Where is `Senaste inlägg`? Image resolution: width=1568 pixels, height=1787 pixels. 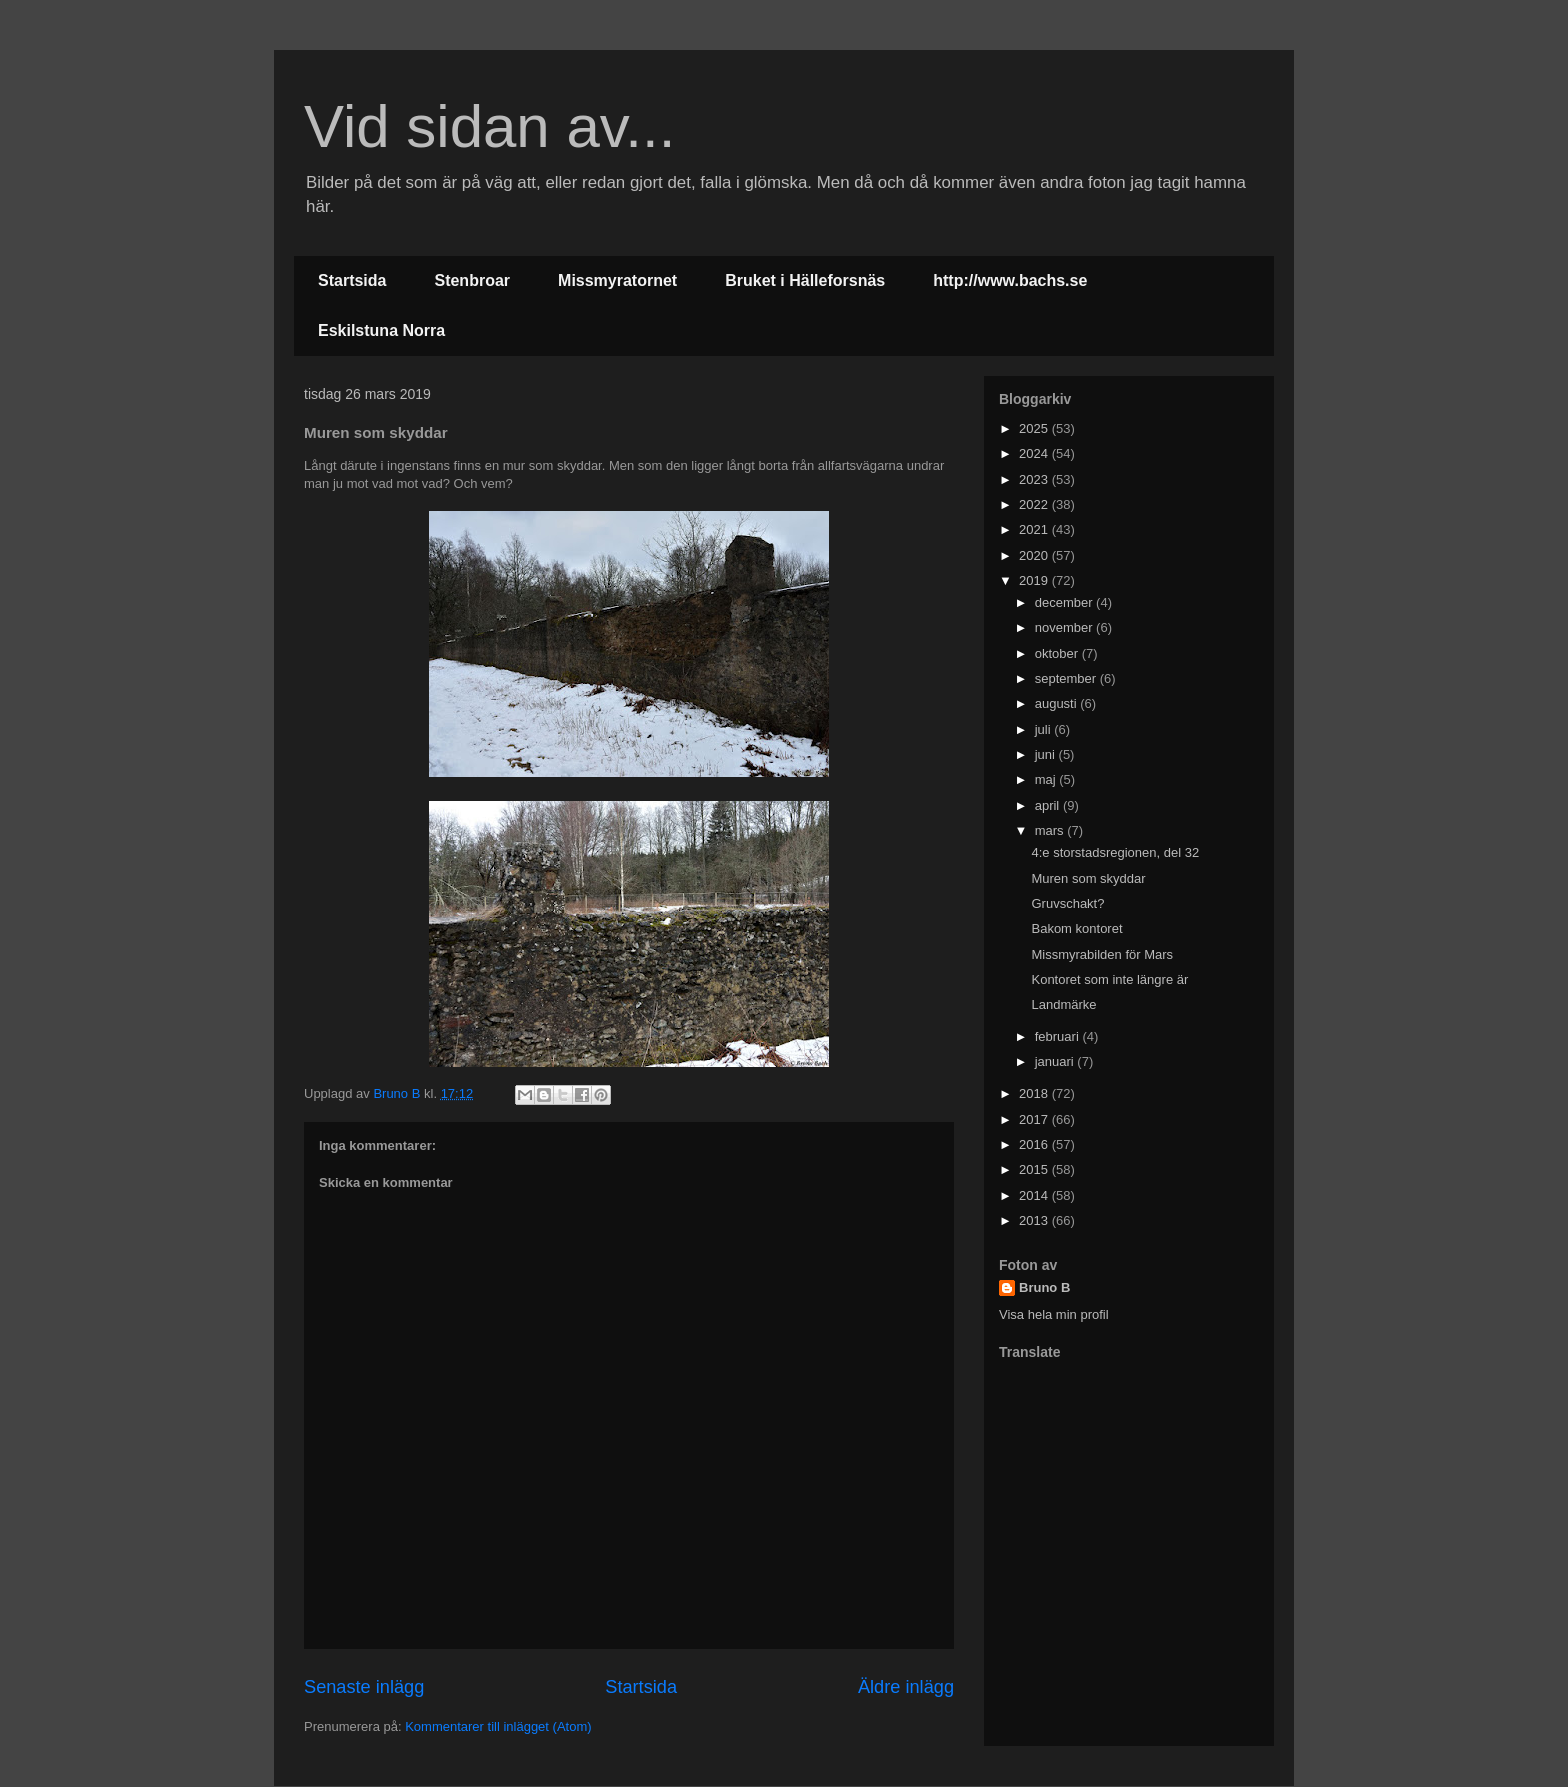
Senaste inlägg is located at coordinates (364, 1687).